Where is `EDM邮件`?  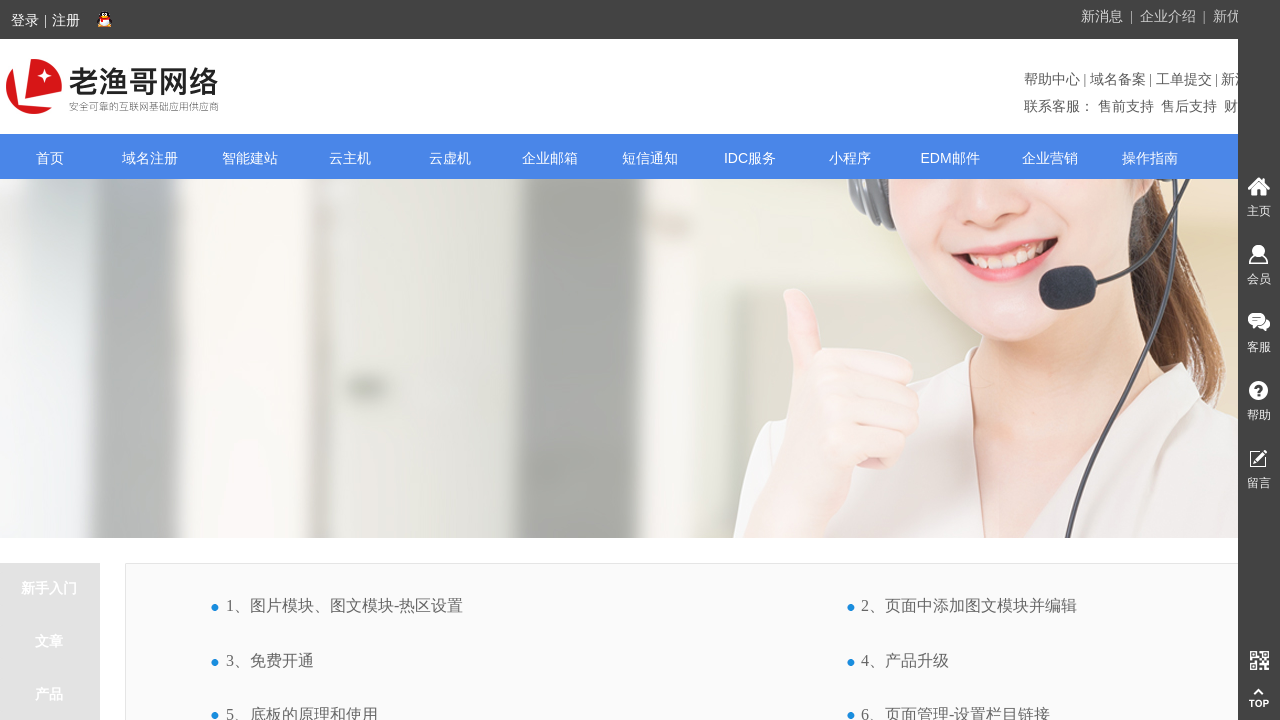
EDM邮件 is located at coordinates (949, 158).